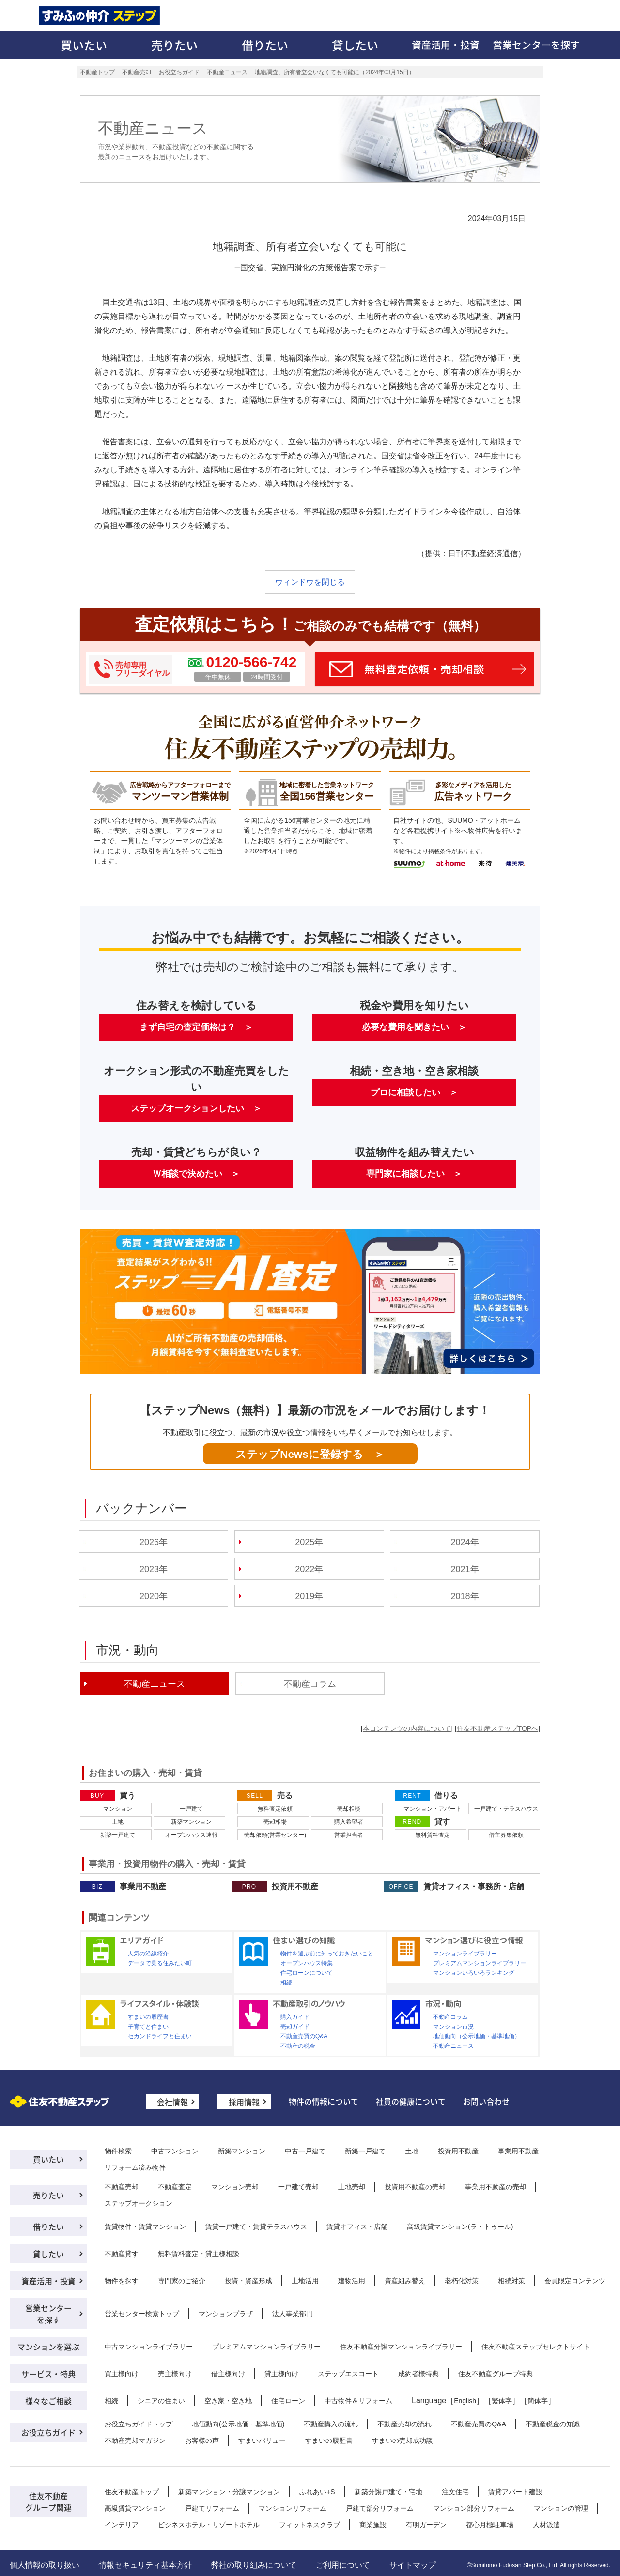 This screenshot has height=2576, width=620. What do you see at coordinates (348, 2374) in the screenshot?
I see `ステップエスコート` at bounding box center [348, 2374].